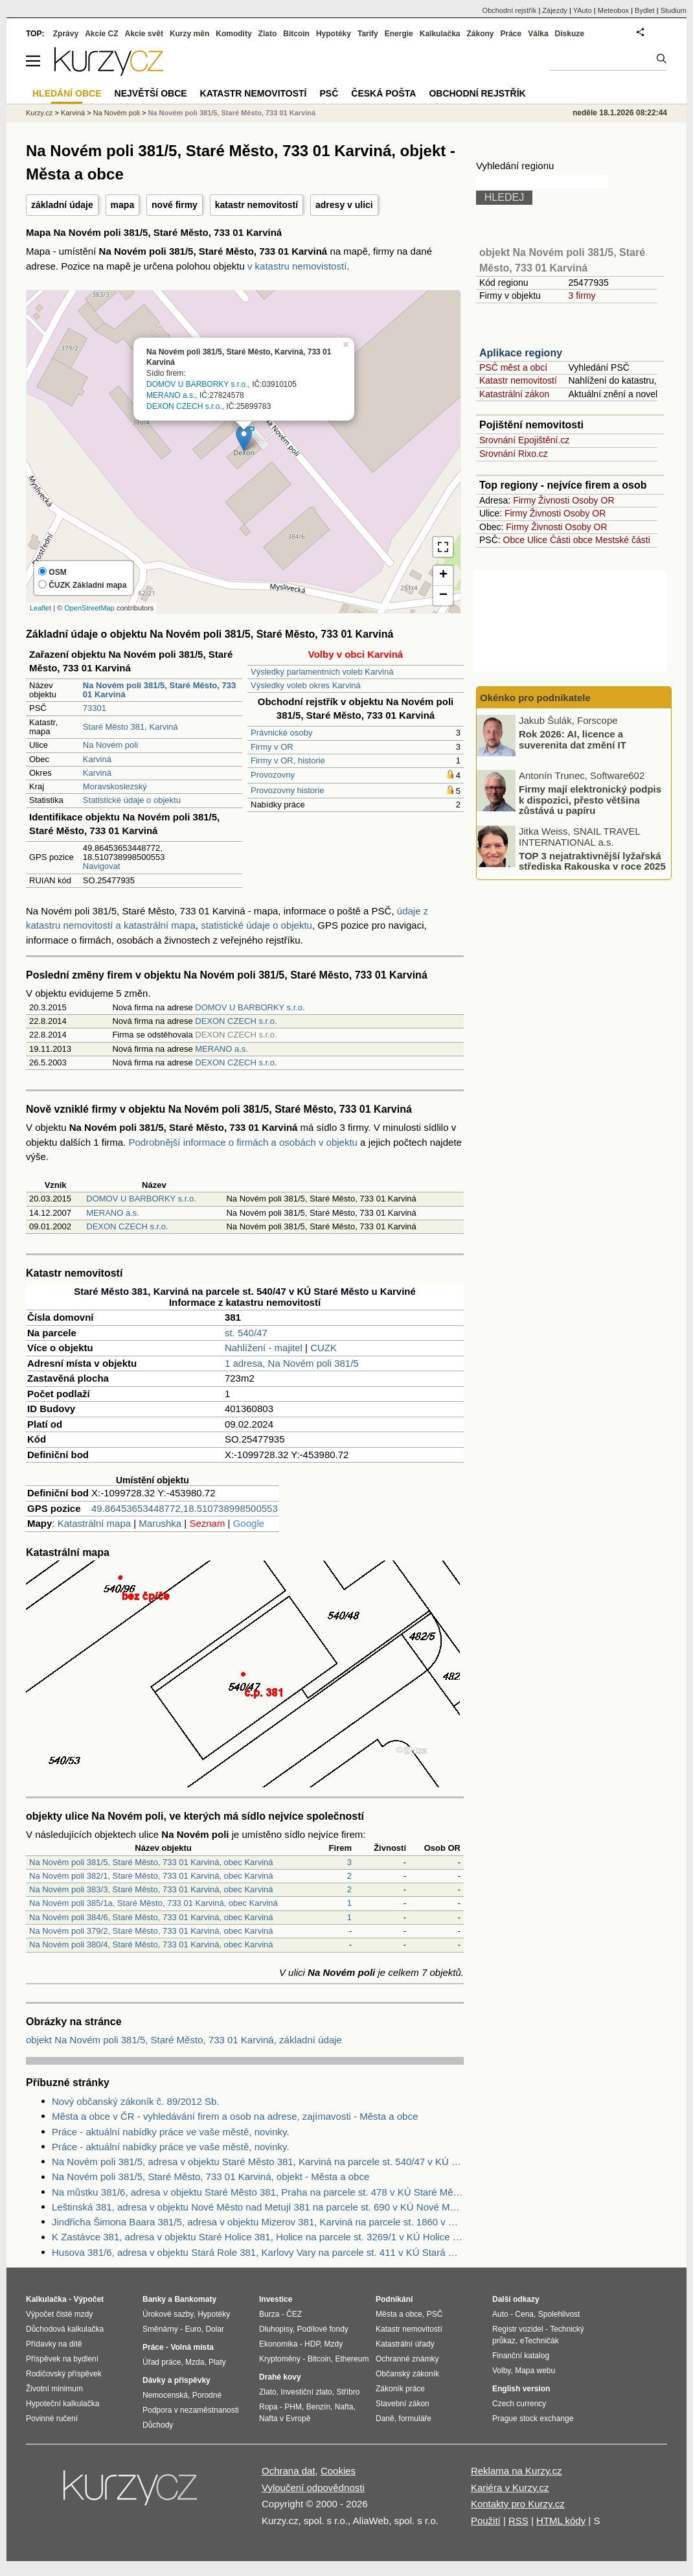 This screenshot has height=2576, width=693. Describe the element at coordinates (313, 2487) in the screenshot. I see `Vyloučení odpovědnosti` at that location.